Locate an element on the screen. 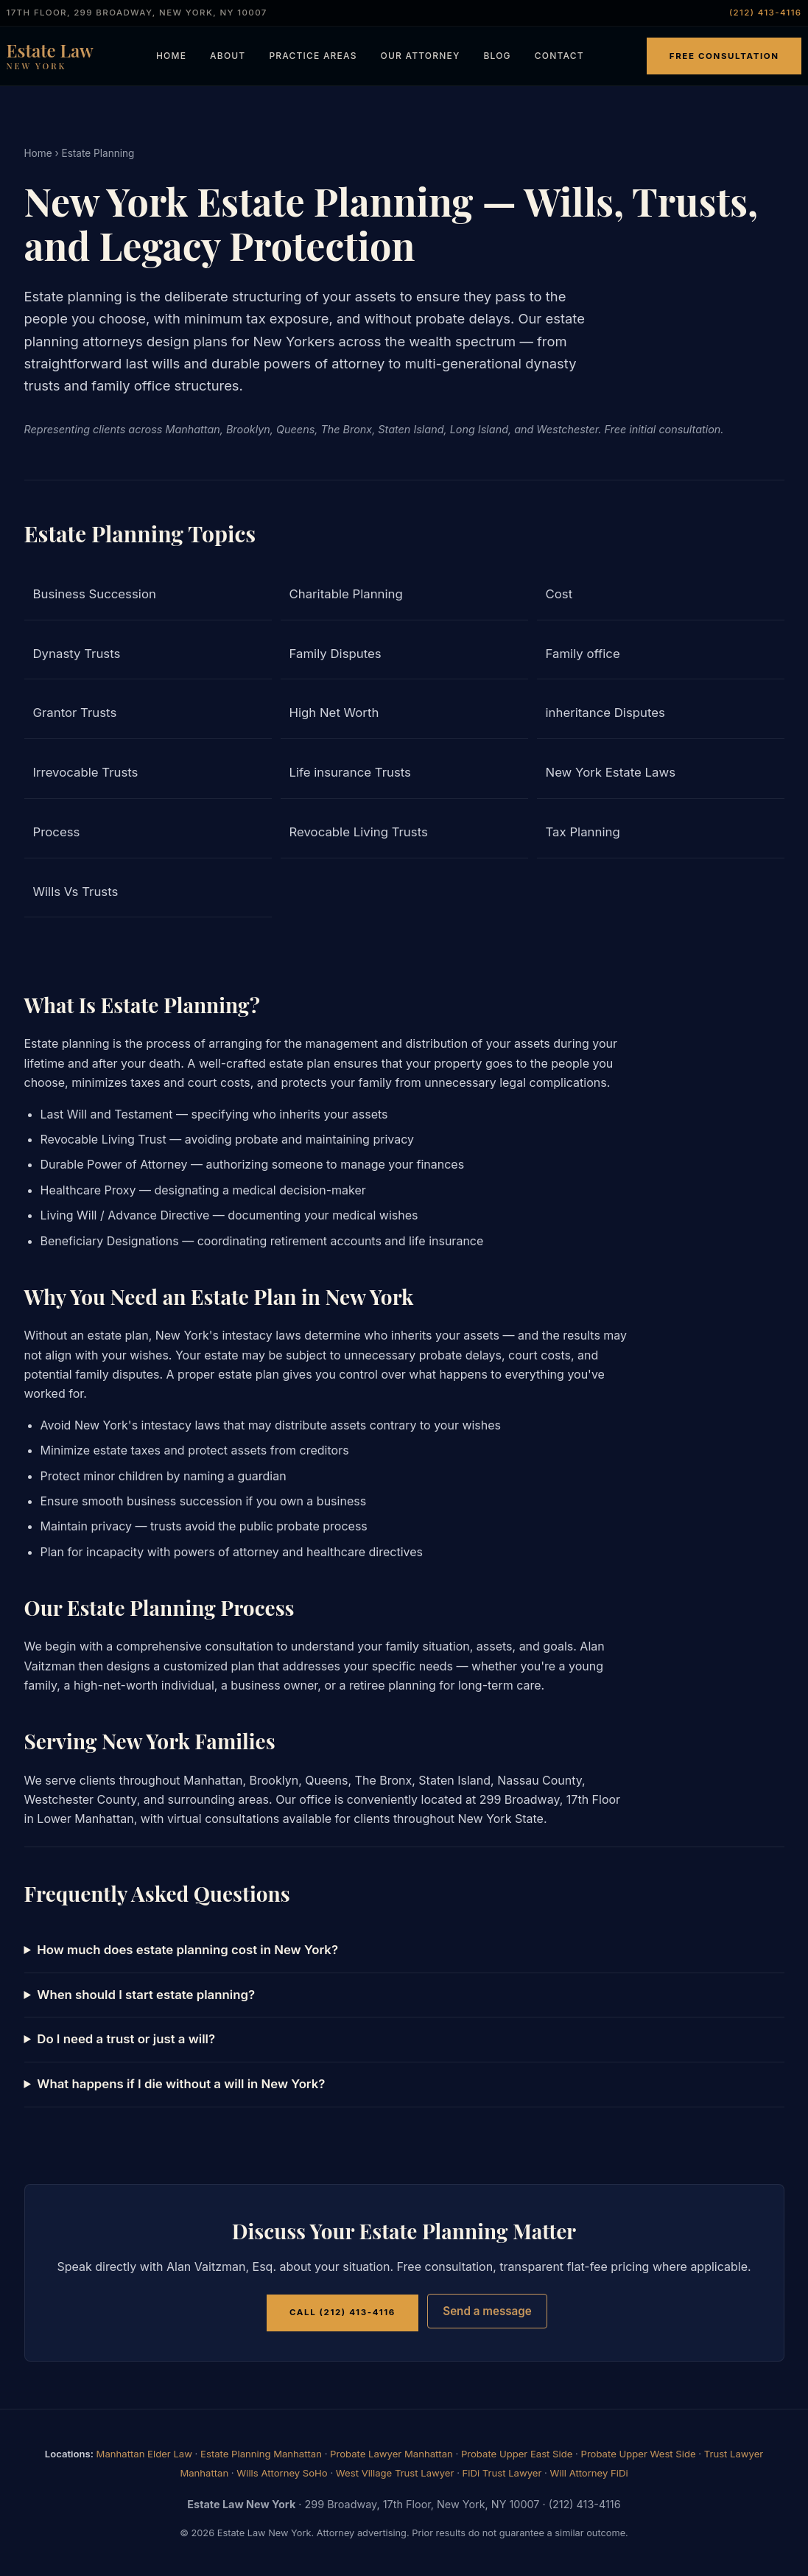 The image size is (808, 2576). How much does estate planning cost in New York? is located at coordinates (187, 1949).